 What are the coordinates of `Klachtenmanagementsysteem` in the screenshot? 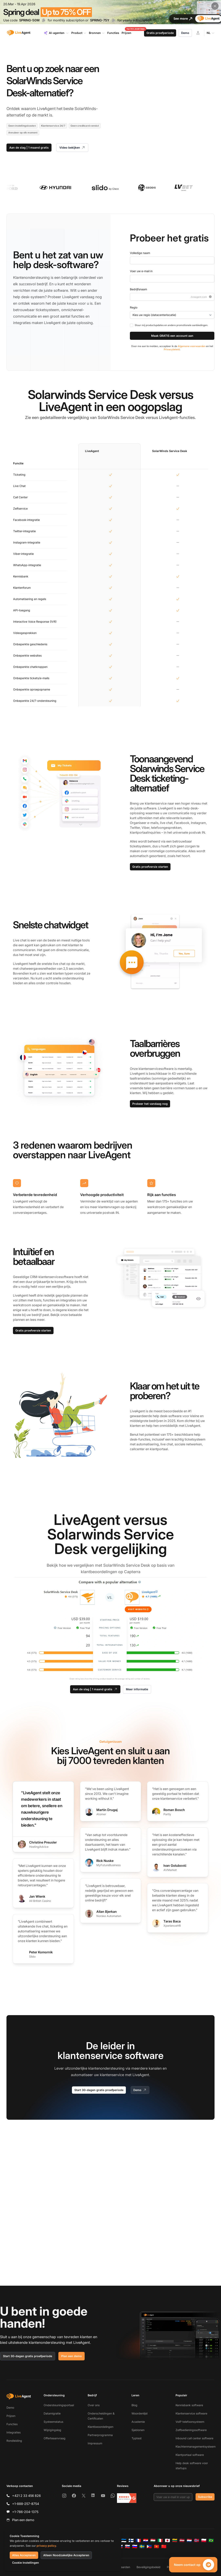 It's located at (196, 2446).